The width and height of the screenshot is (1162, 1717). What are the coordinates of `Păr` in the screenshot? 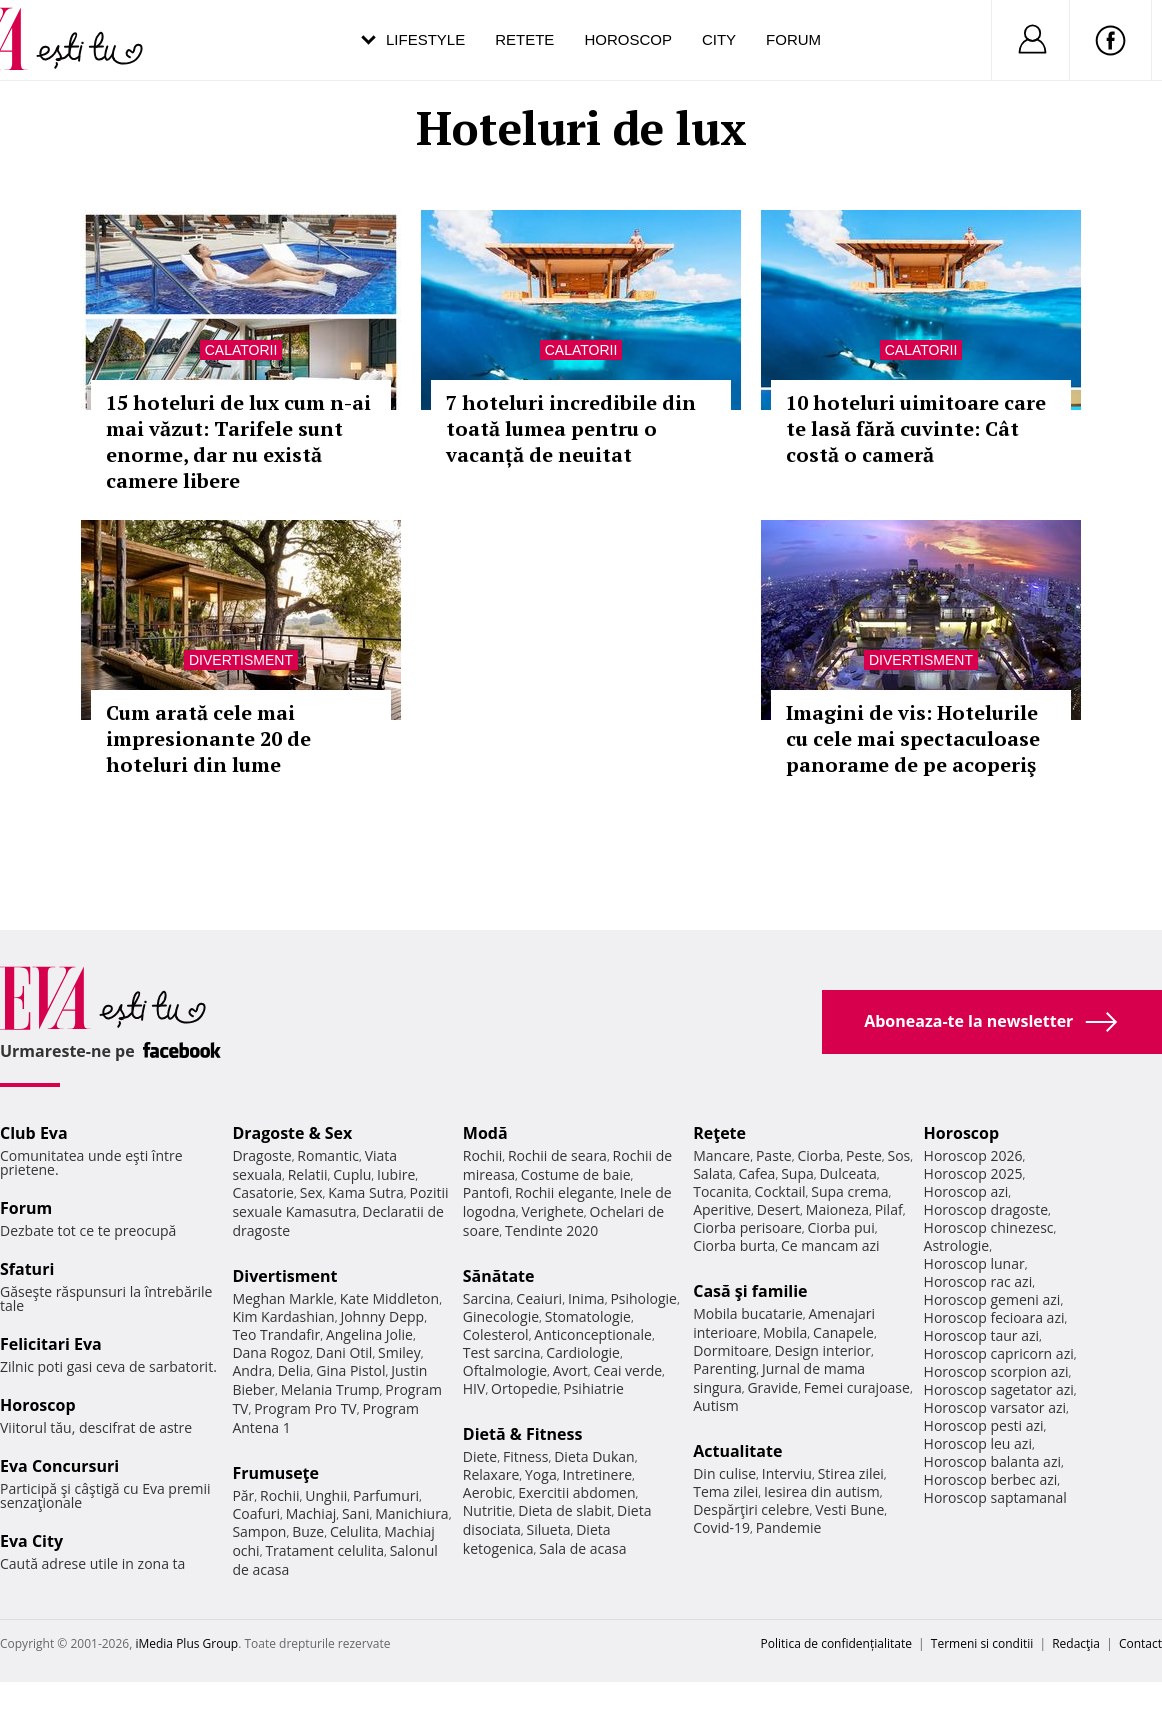 It's located at (243, 1495).